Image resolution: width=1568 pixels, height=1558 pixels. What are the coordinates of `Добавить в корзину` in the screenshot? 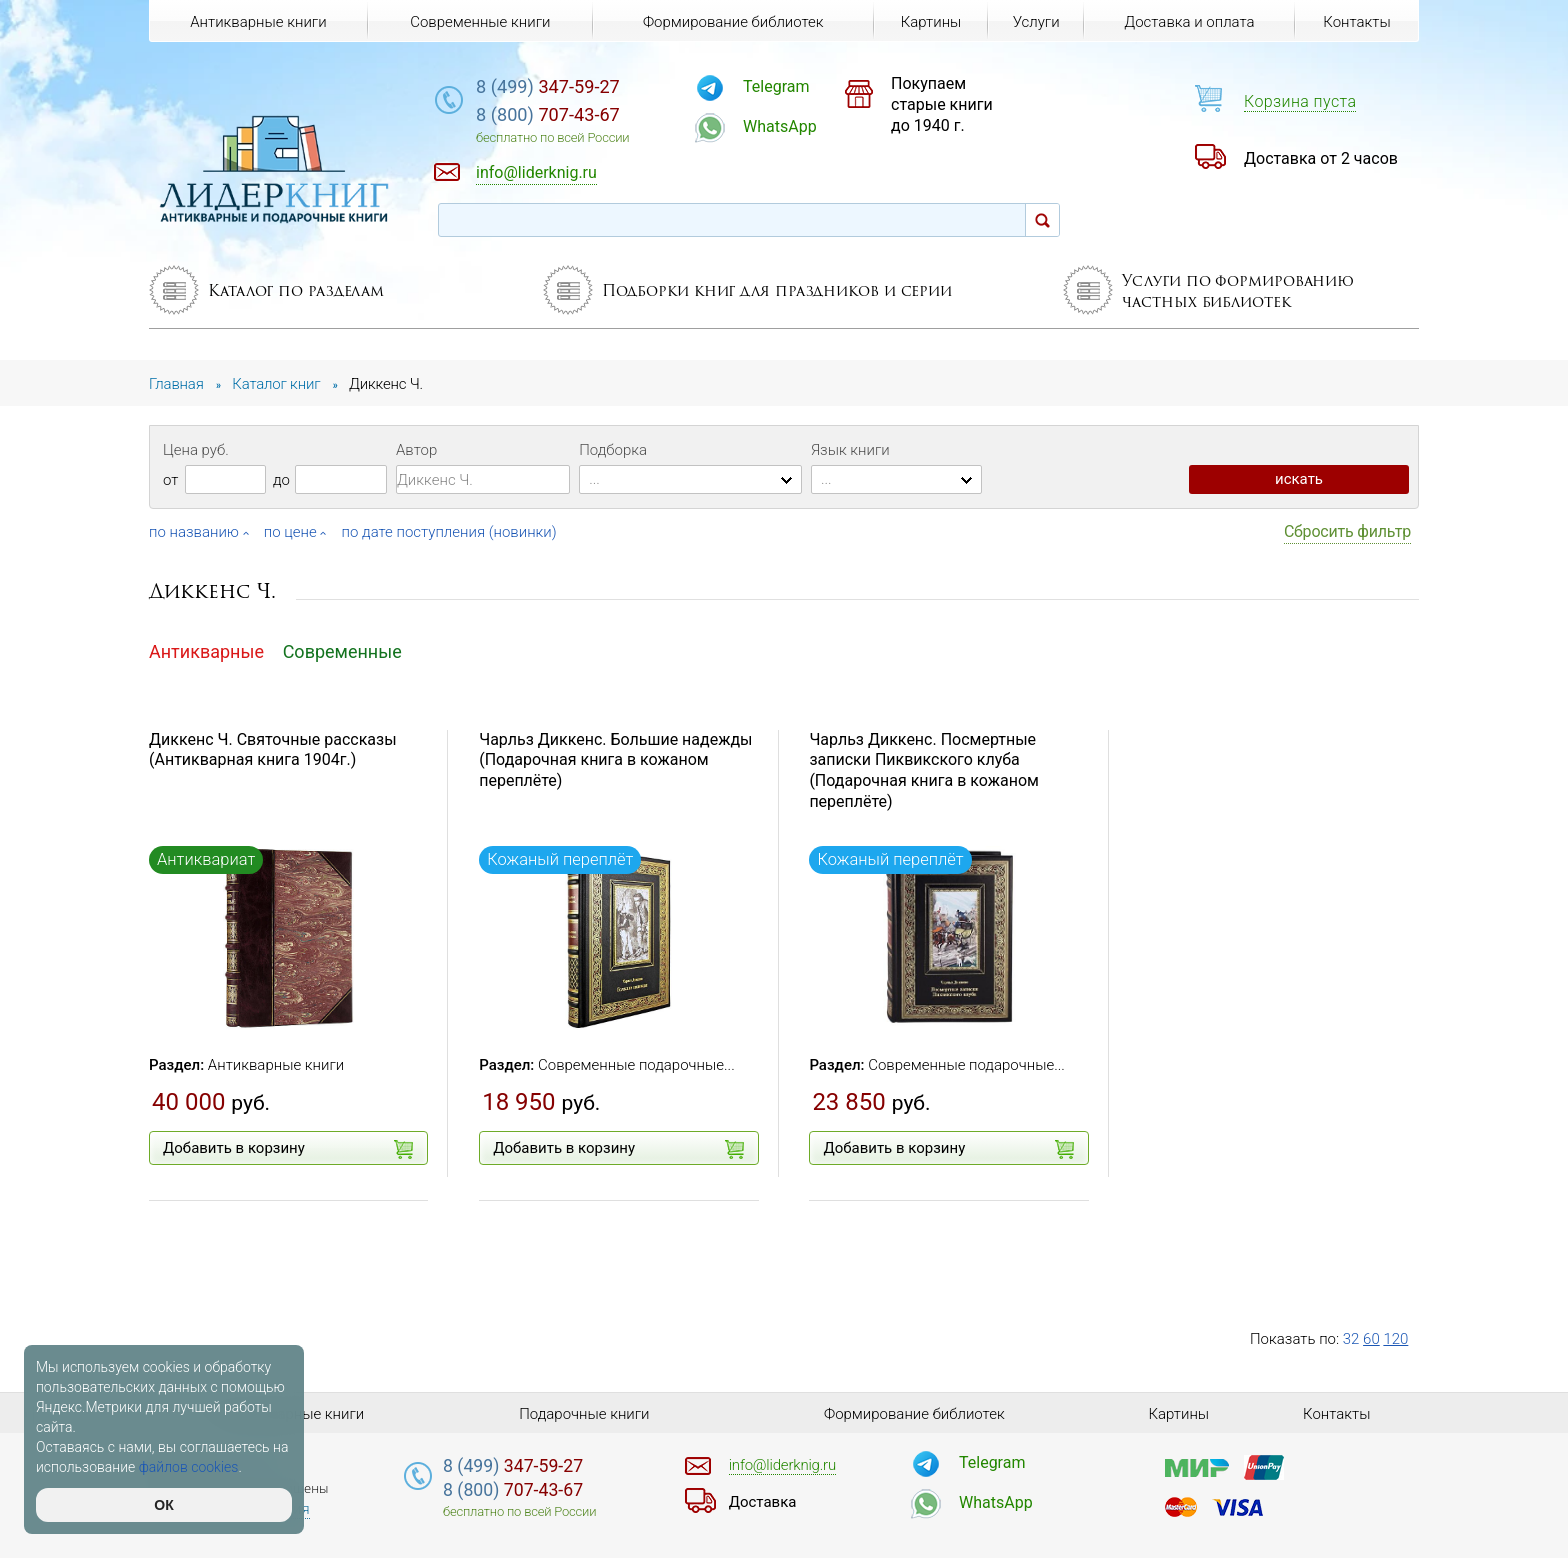 It's located at (288, 1149).